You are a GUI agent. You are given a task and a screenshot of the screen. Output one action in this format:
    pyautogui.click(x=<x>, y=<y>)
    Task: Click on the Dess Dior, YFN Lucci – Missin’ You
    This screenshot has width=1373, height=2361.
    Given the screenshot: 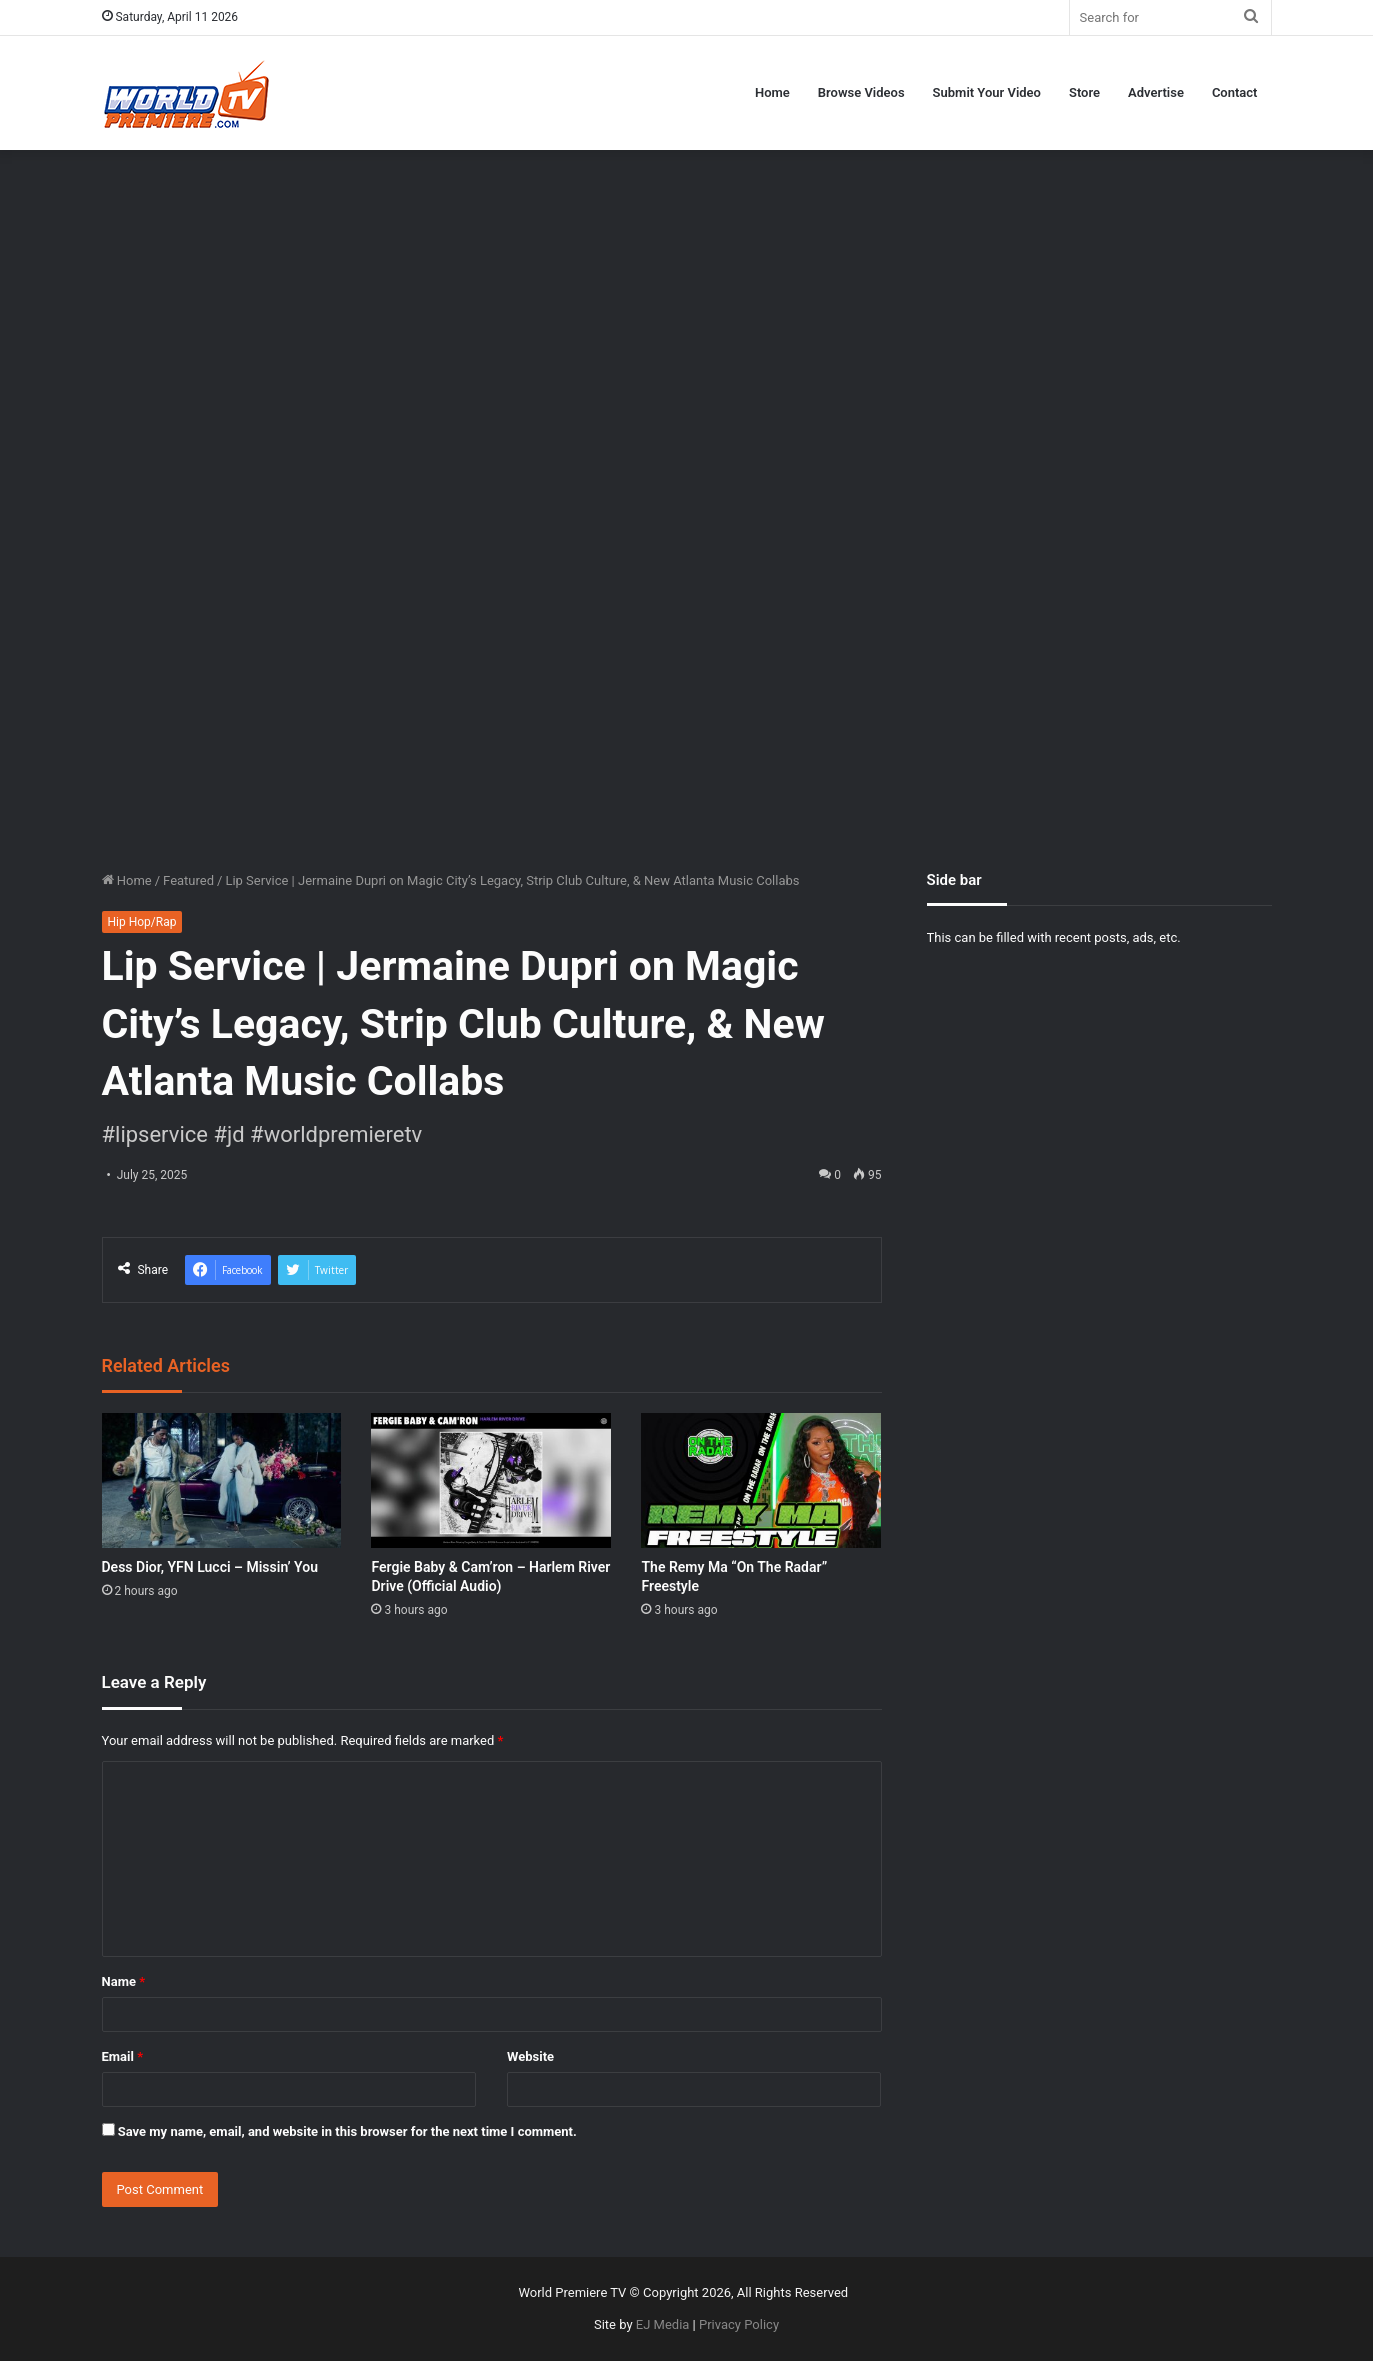 What is the action you would take?
    pyautogui.click(x=210, y=1567)
    